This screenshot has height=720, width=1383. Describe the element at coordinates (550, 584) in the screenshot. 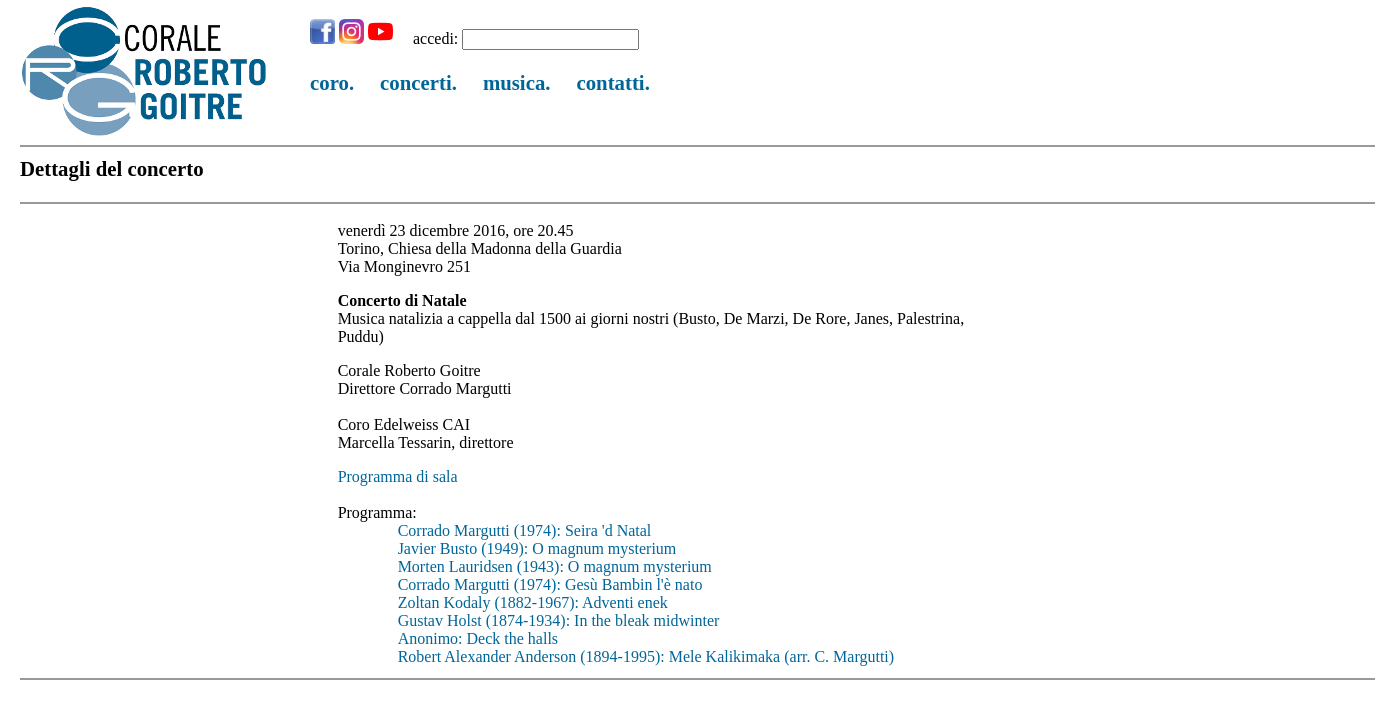

I see `Corrado Margutti (1974): Gesù Bambin l'è nato` at that location.